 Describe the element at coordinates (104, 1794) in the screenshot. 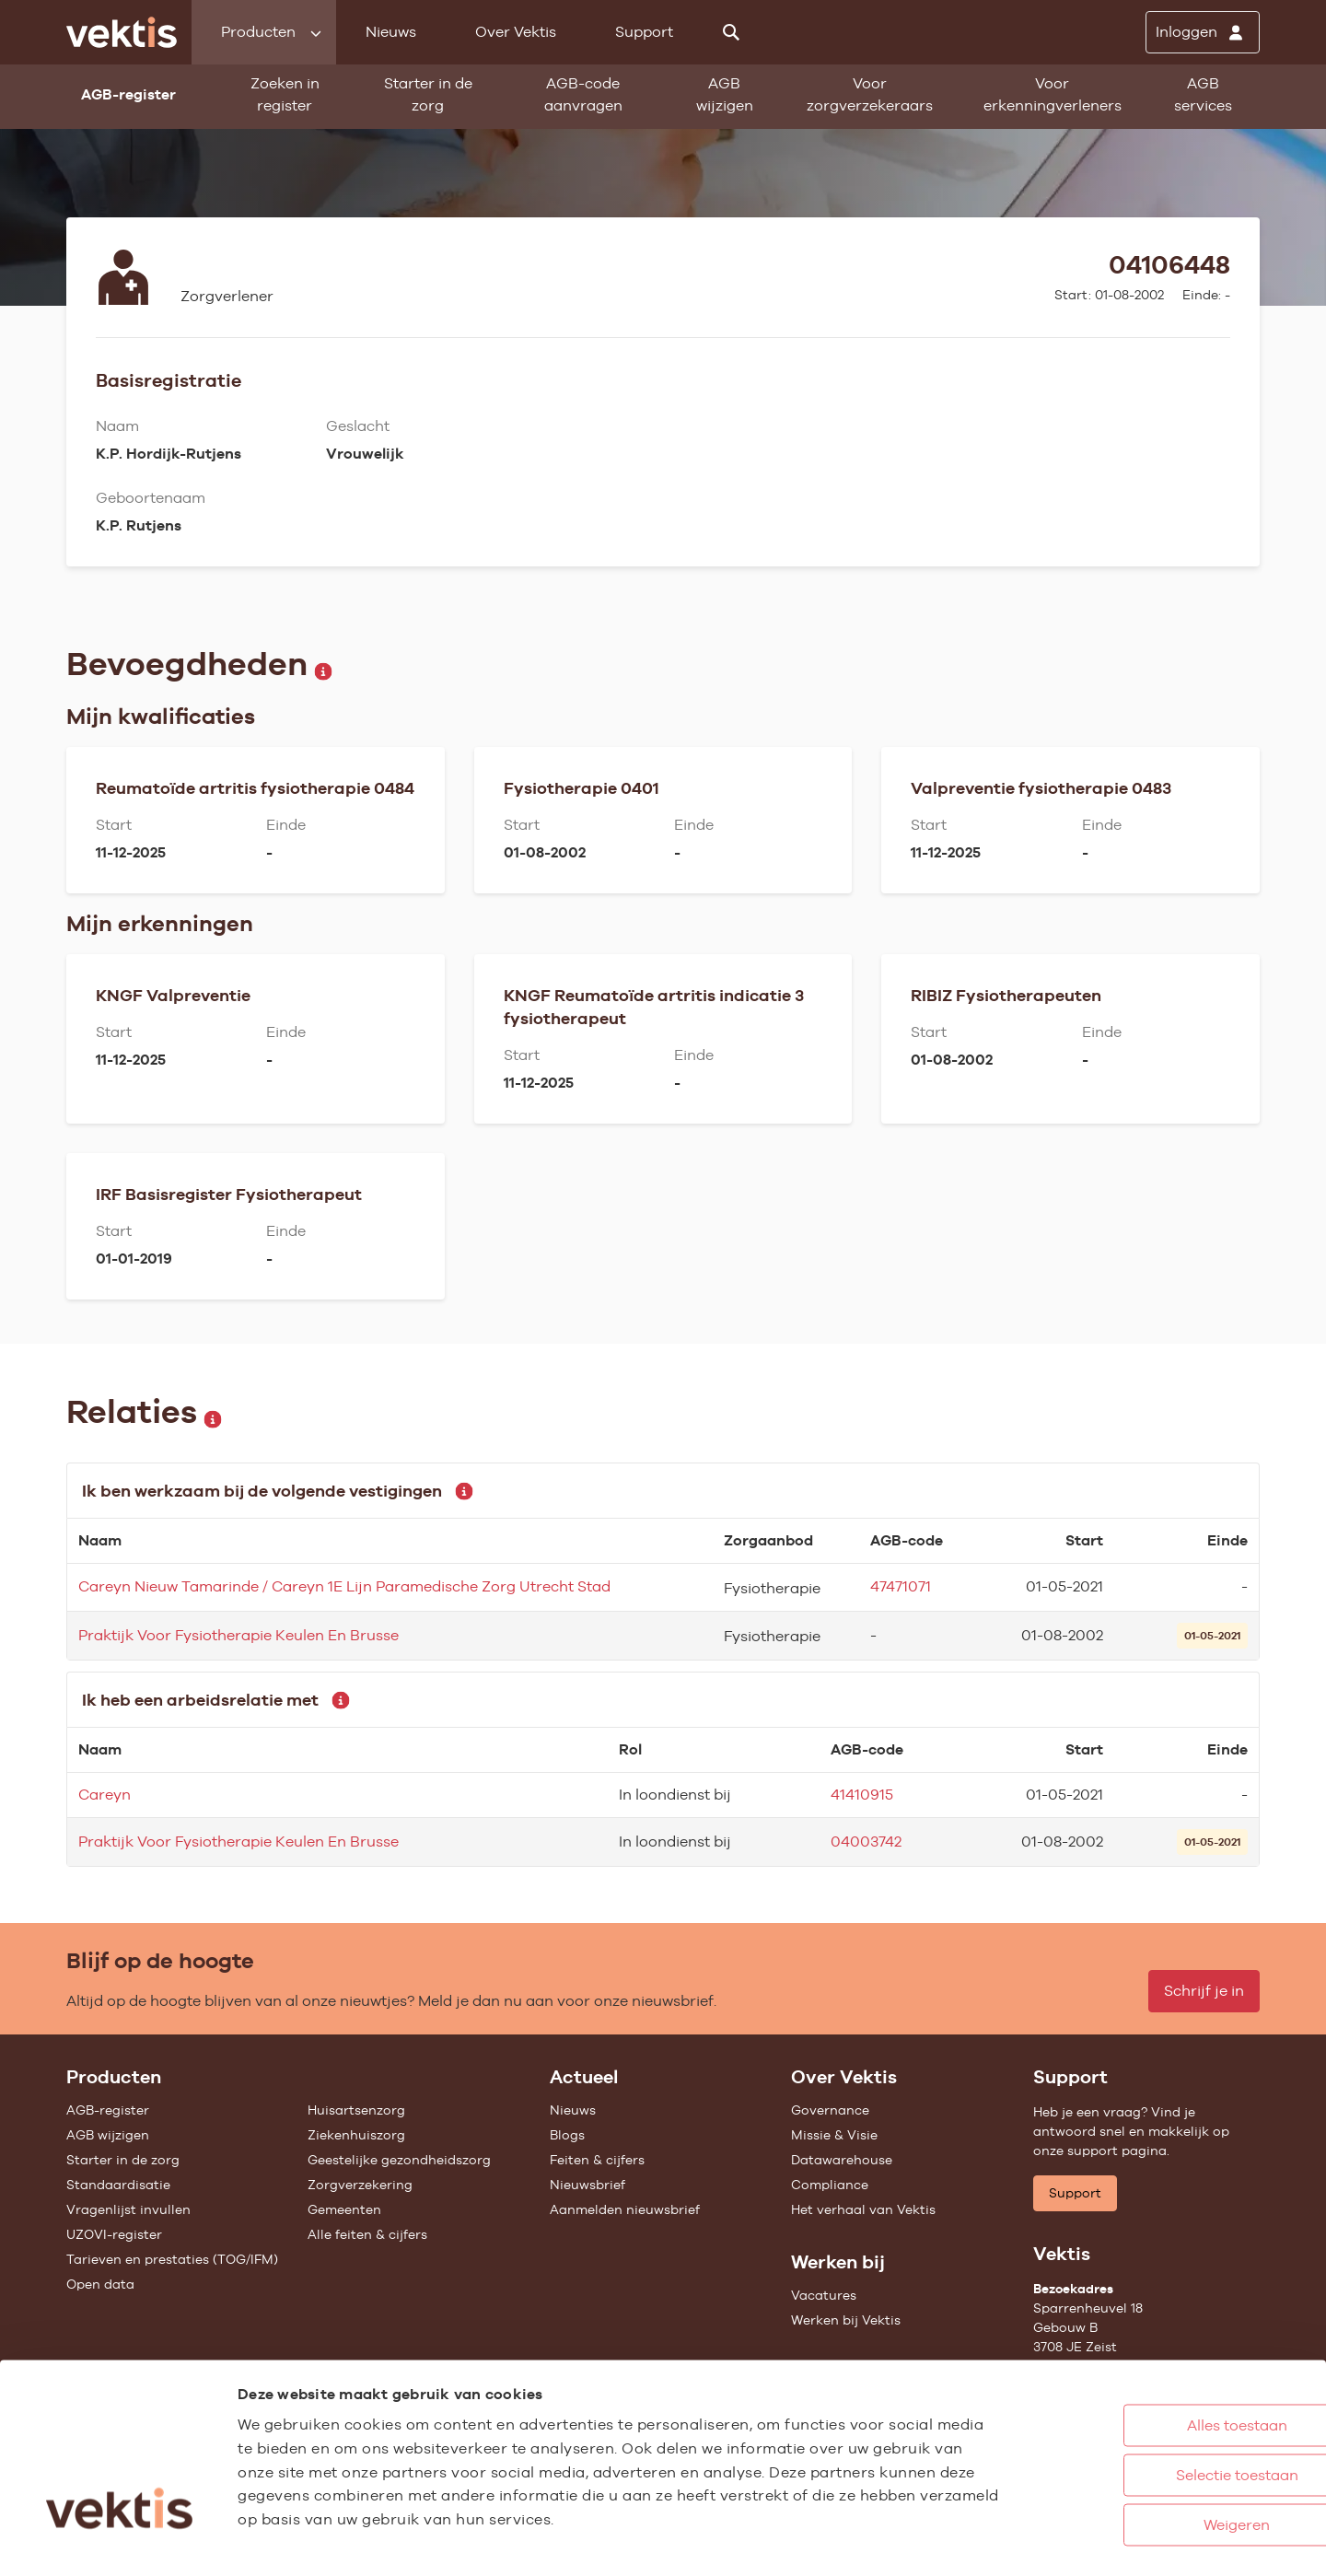

I see `Careyn` at that location.